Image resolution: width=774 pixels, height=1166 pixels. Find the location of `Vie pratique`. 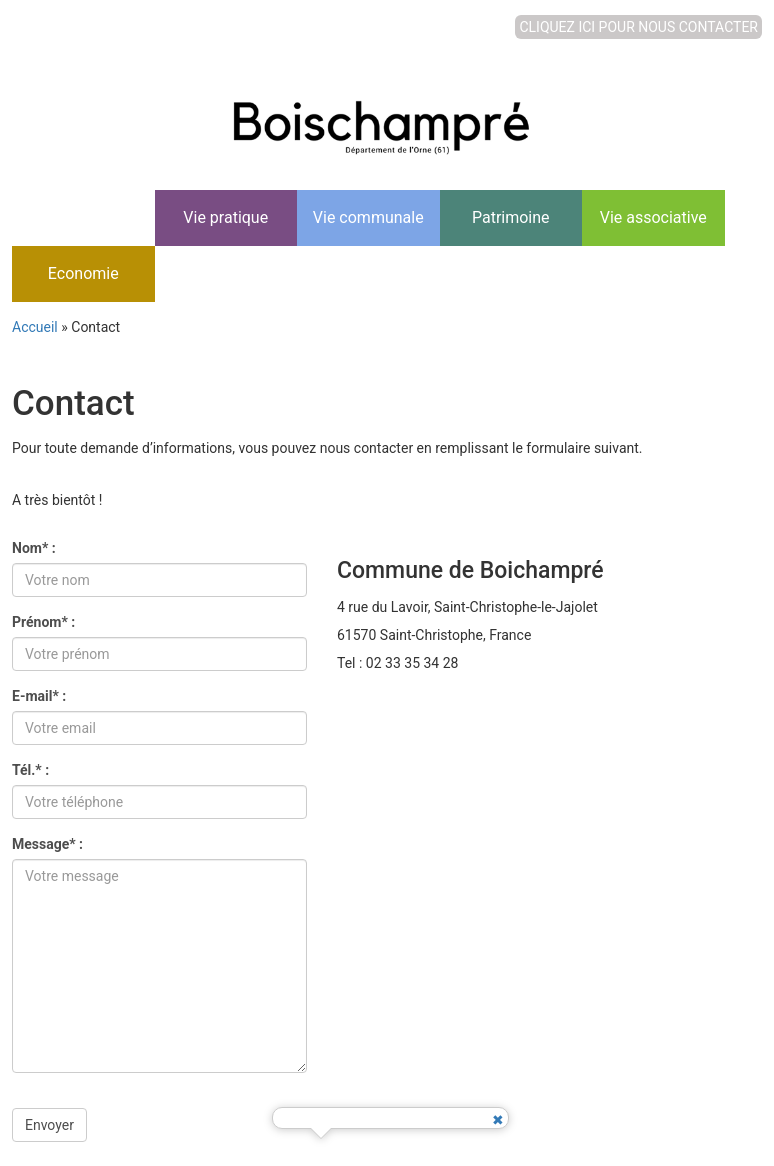

Vie pratique is located at coordinates (225, 217).